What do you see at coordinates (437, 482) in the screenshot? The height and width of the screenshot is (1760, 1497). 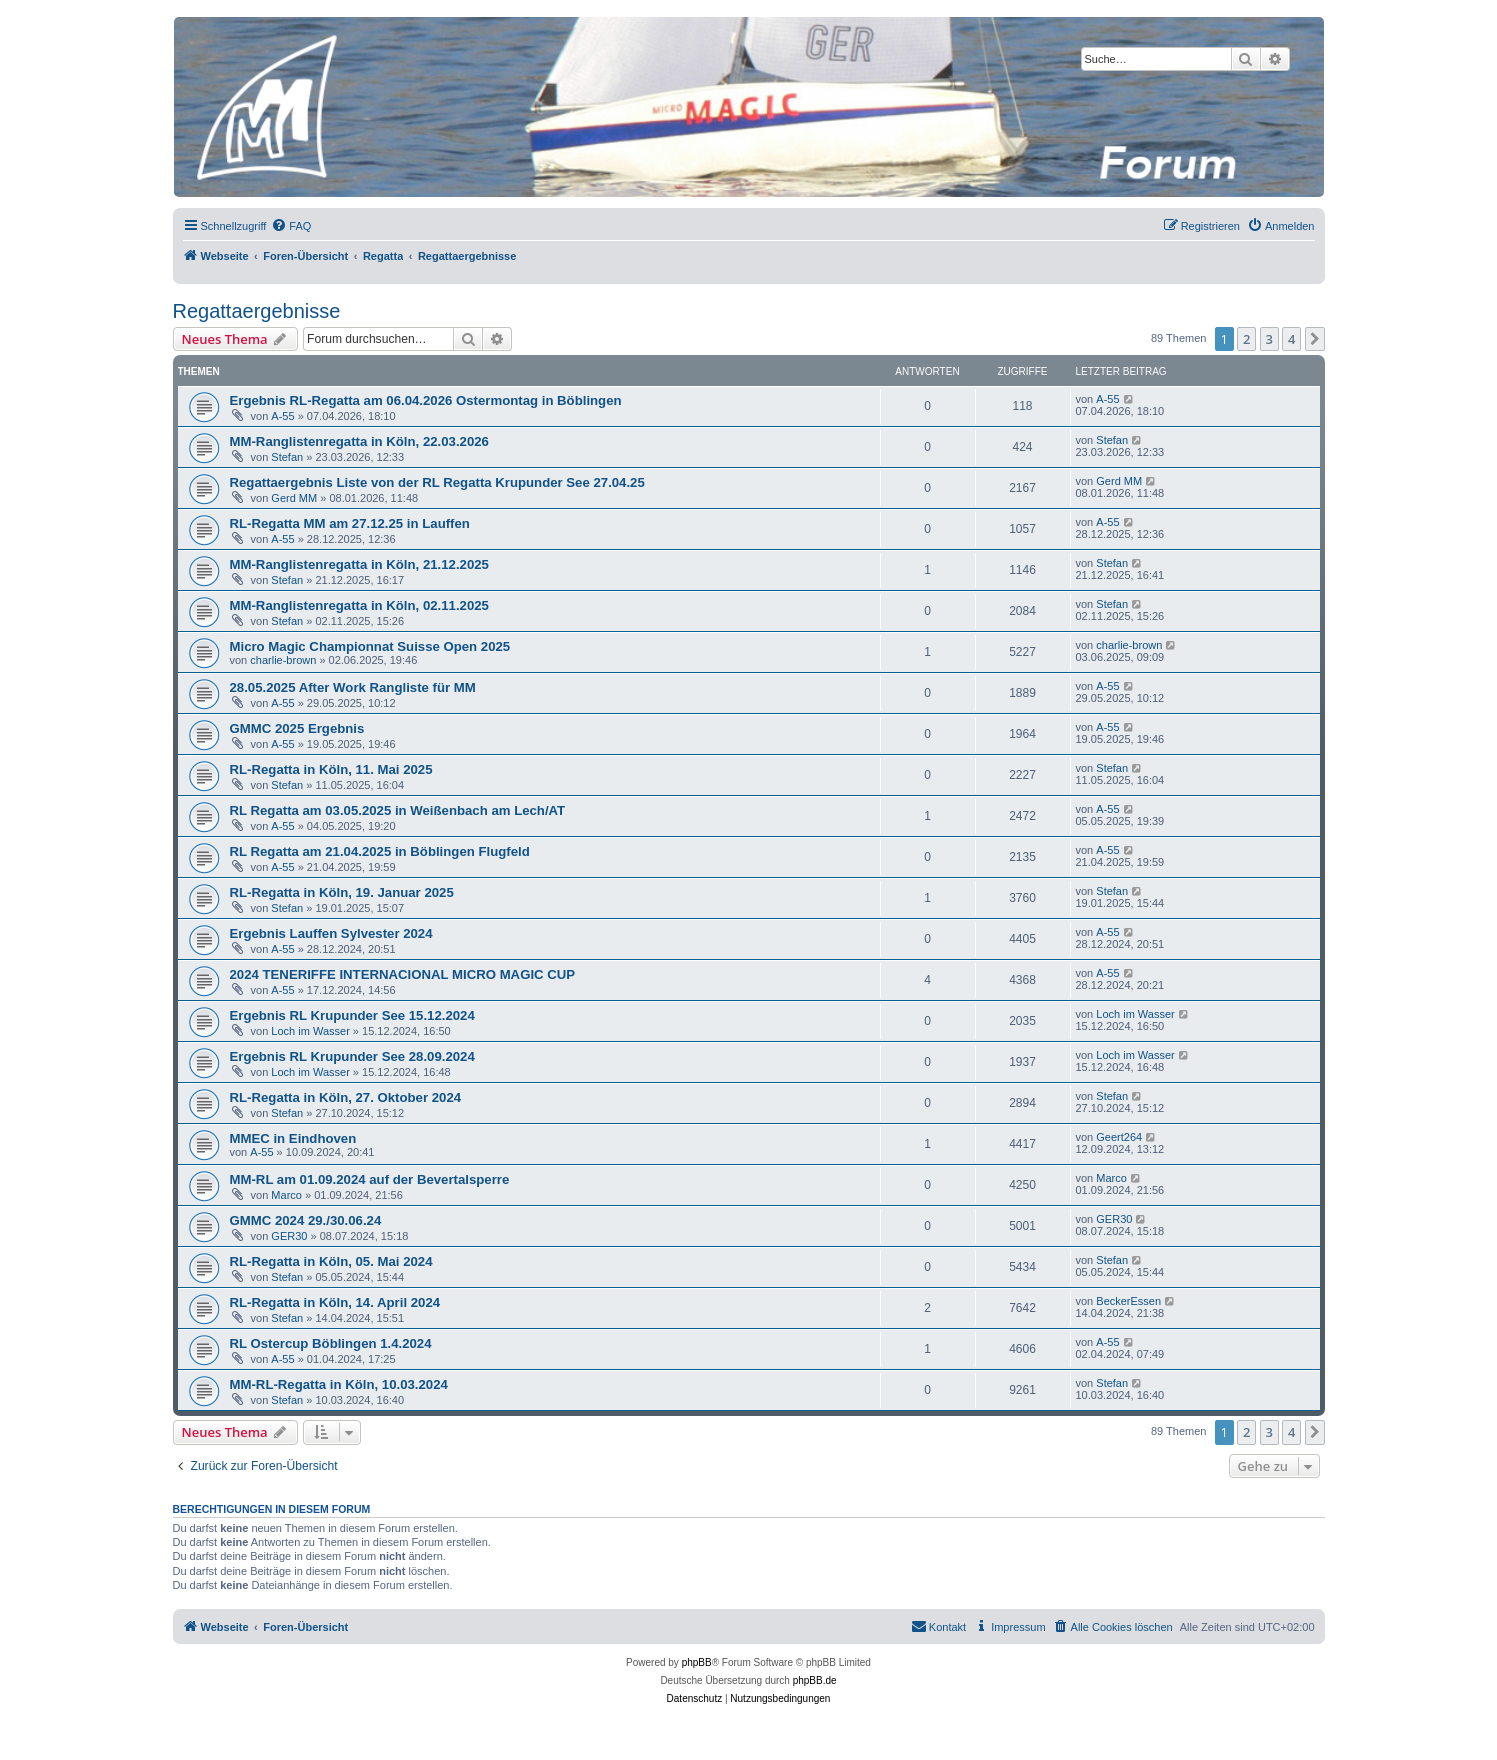 I see `Regattaergebnis Liste von der RL Regatta Krupunder See 27.04.25` at bounding box center [437, 482].